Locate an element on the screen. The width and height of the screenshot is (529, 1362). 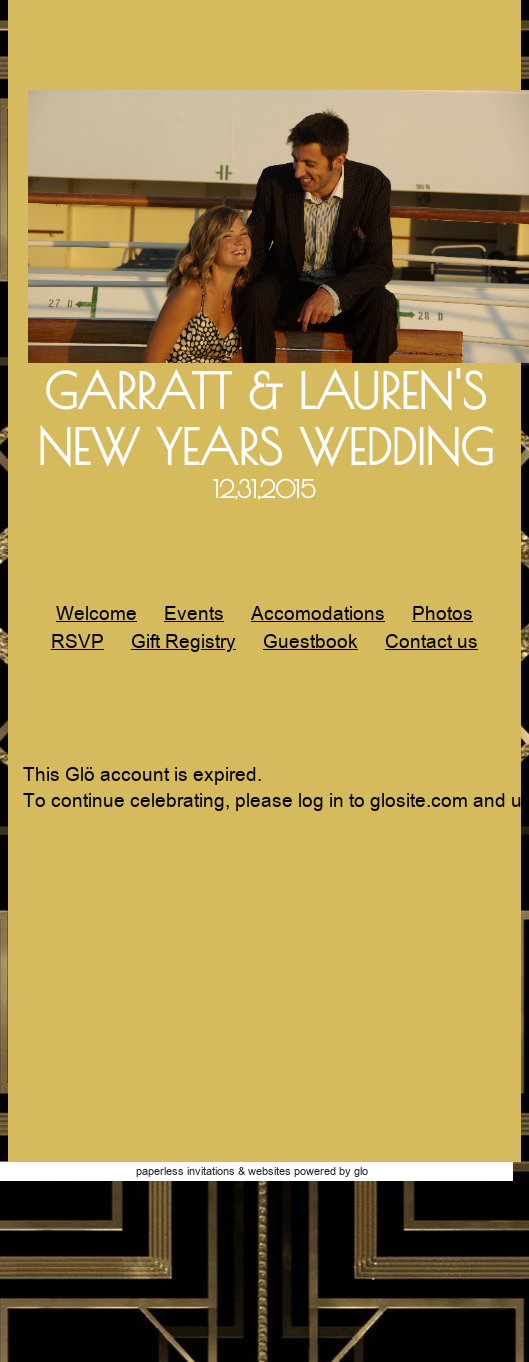
Contact us is located at coordinates (431, 641).